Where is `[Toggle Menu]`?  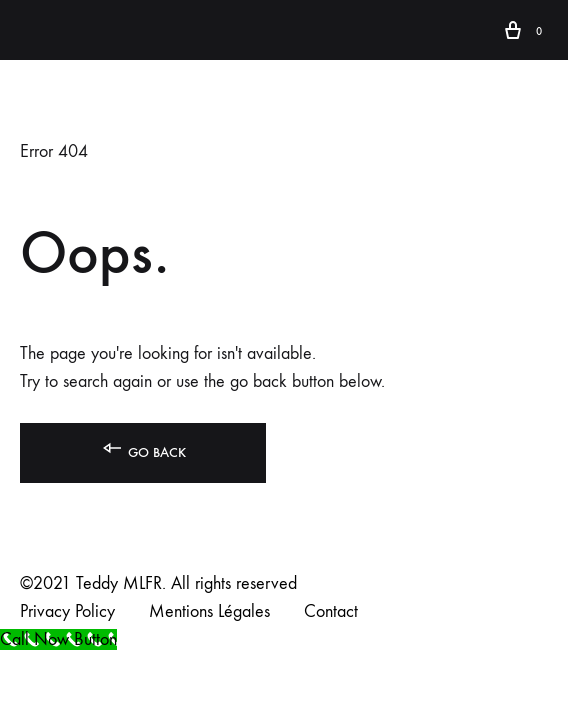
[Toggle Menu] is located at coordinates (30, 31).